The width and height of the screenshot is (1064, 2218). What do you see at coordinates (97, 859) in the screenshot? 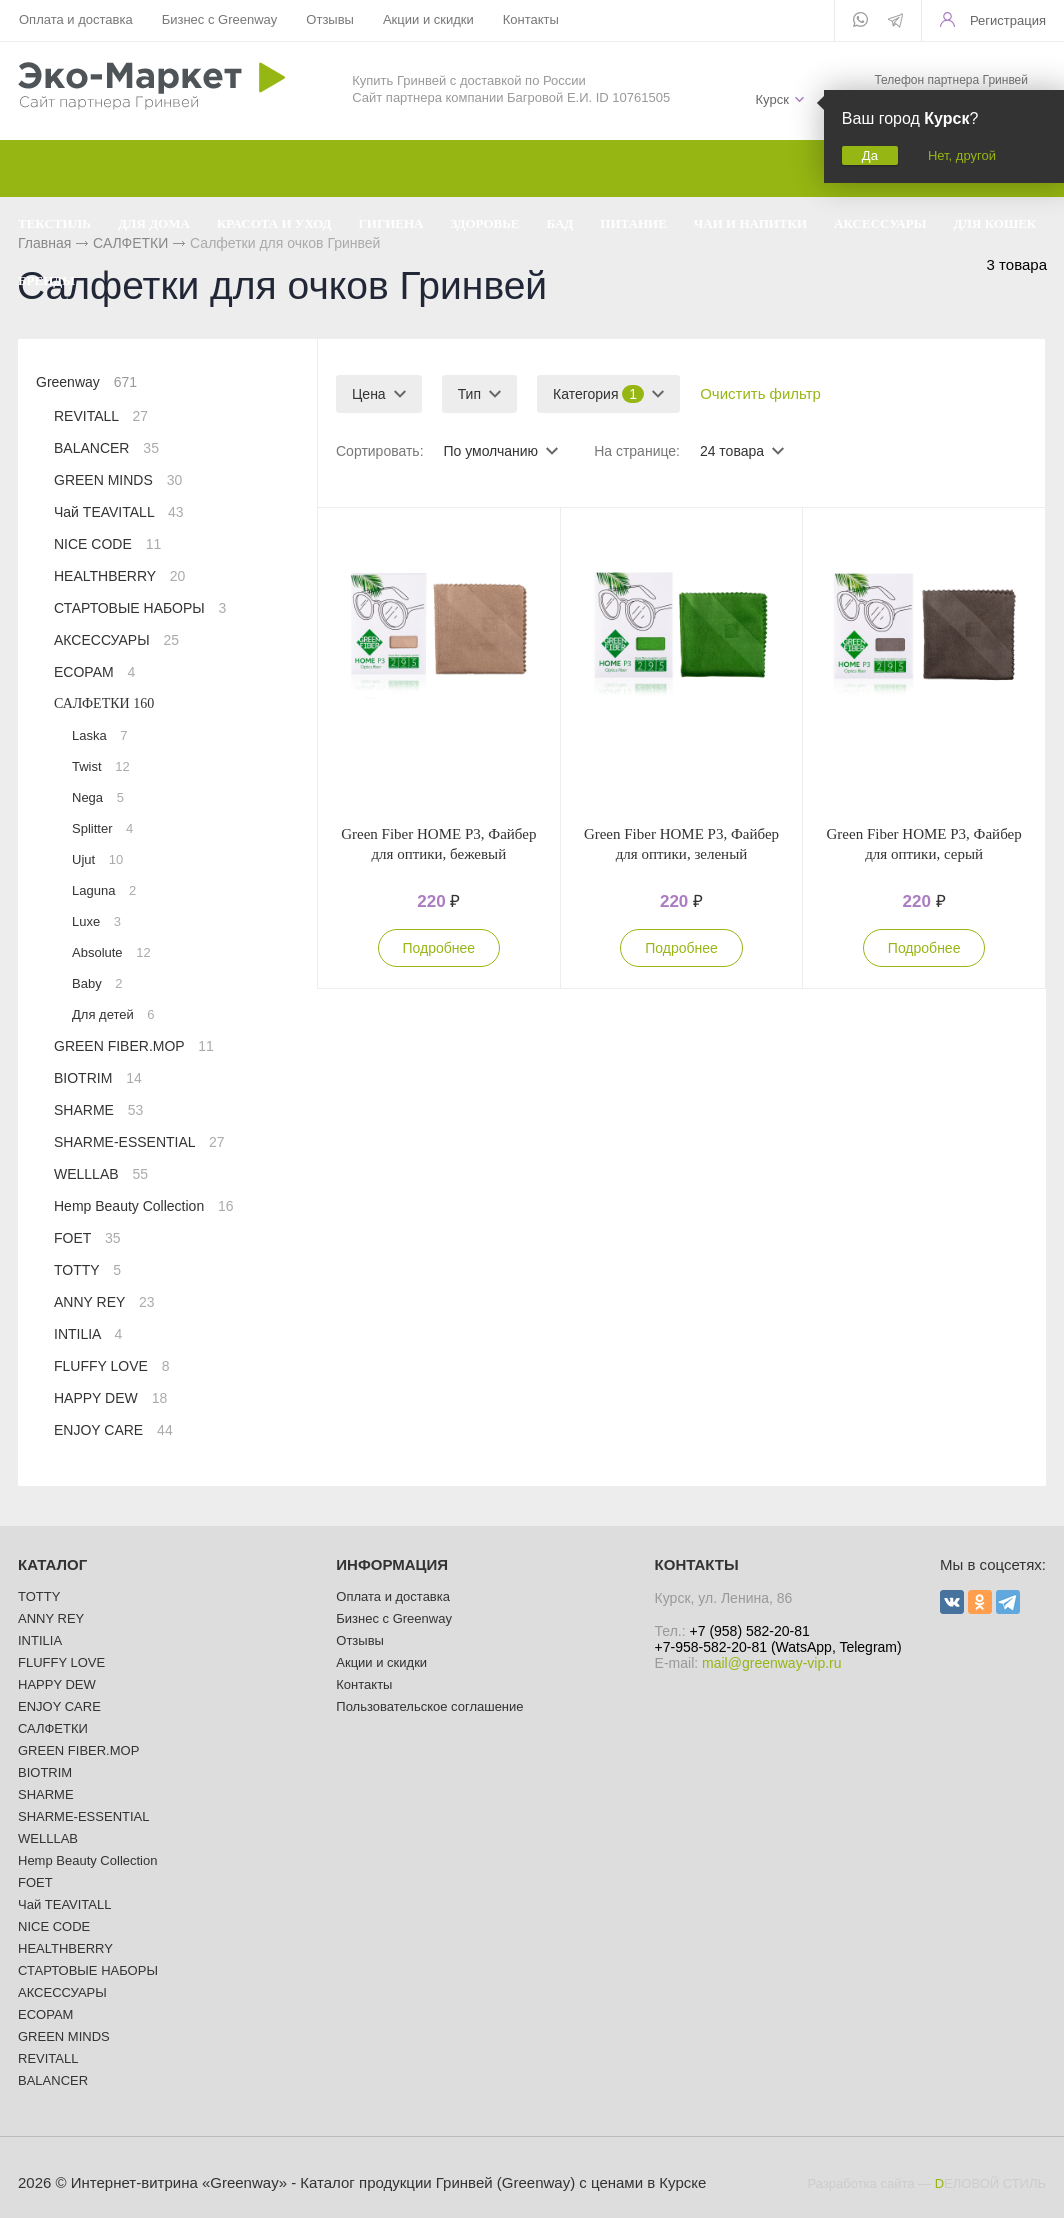
I see `Ujut` at bounding box center [97, 859].